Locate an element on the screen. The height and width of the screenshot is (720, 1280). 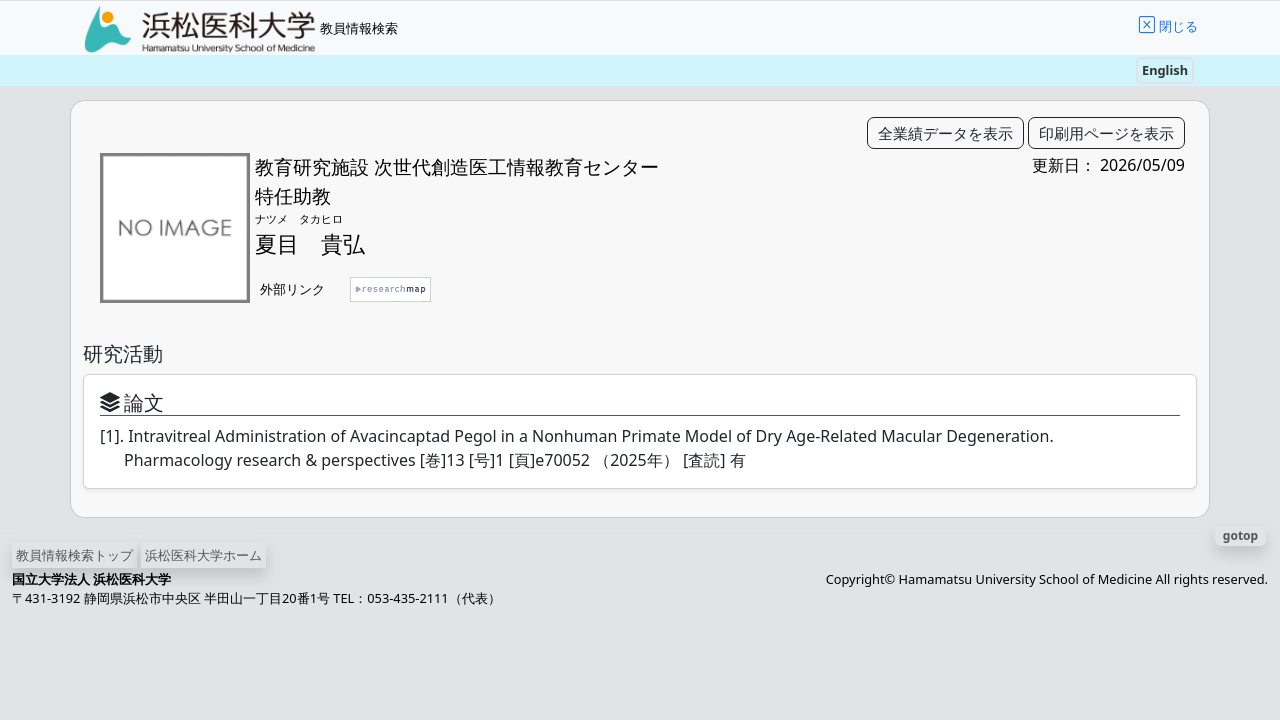
English is located at coordinates (1165, 70).